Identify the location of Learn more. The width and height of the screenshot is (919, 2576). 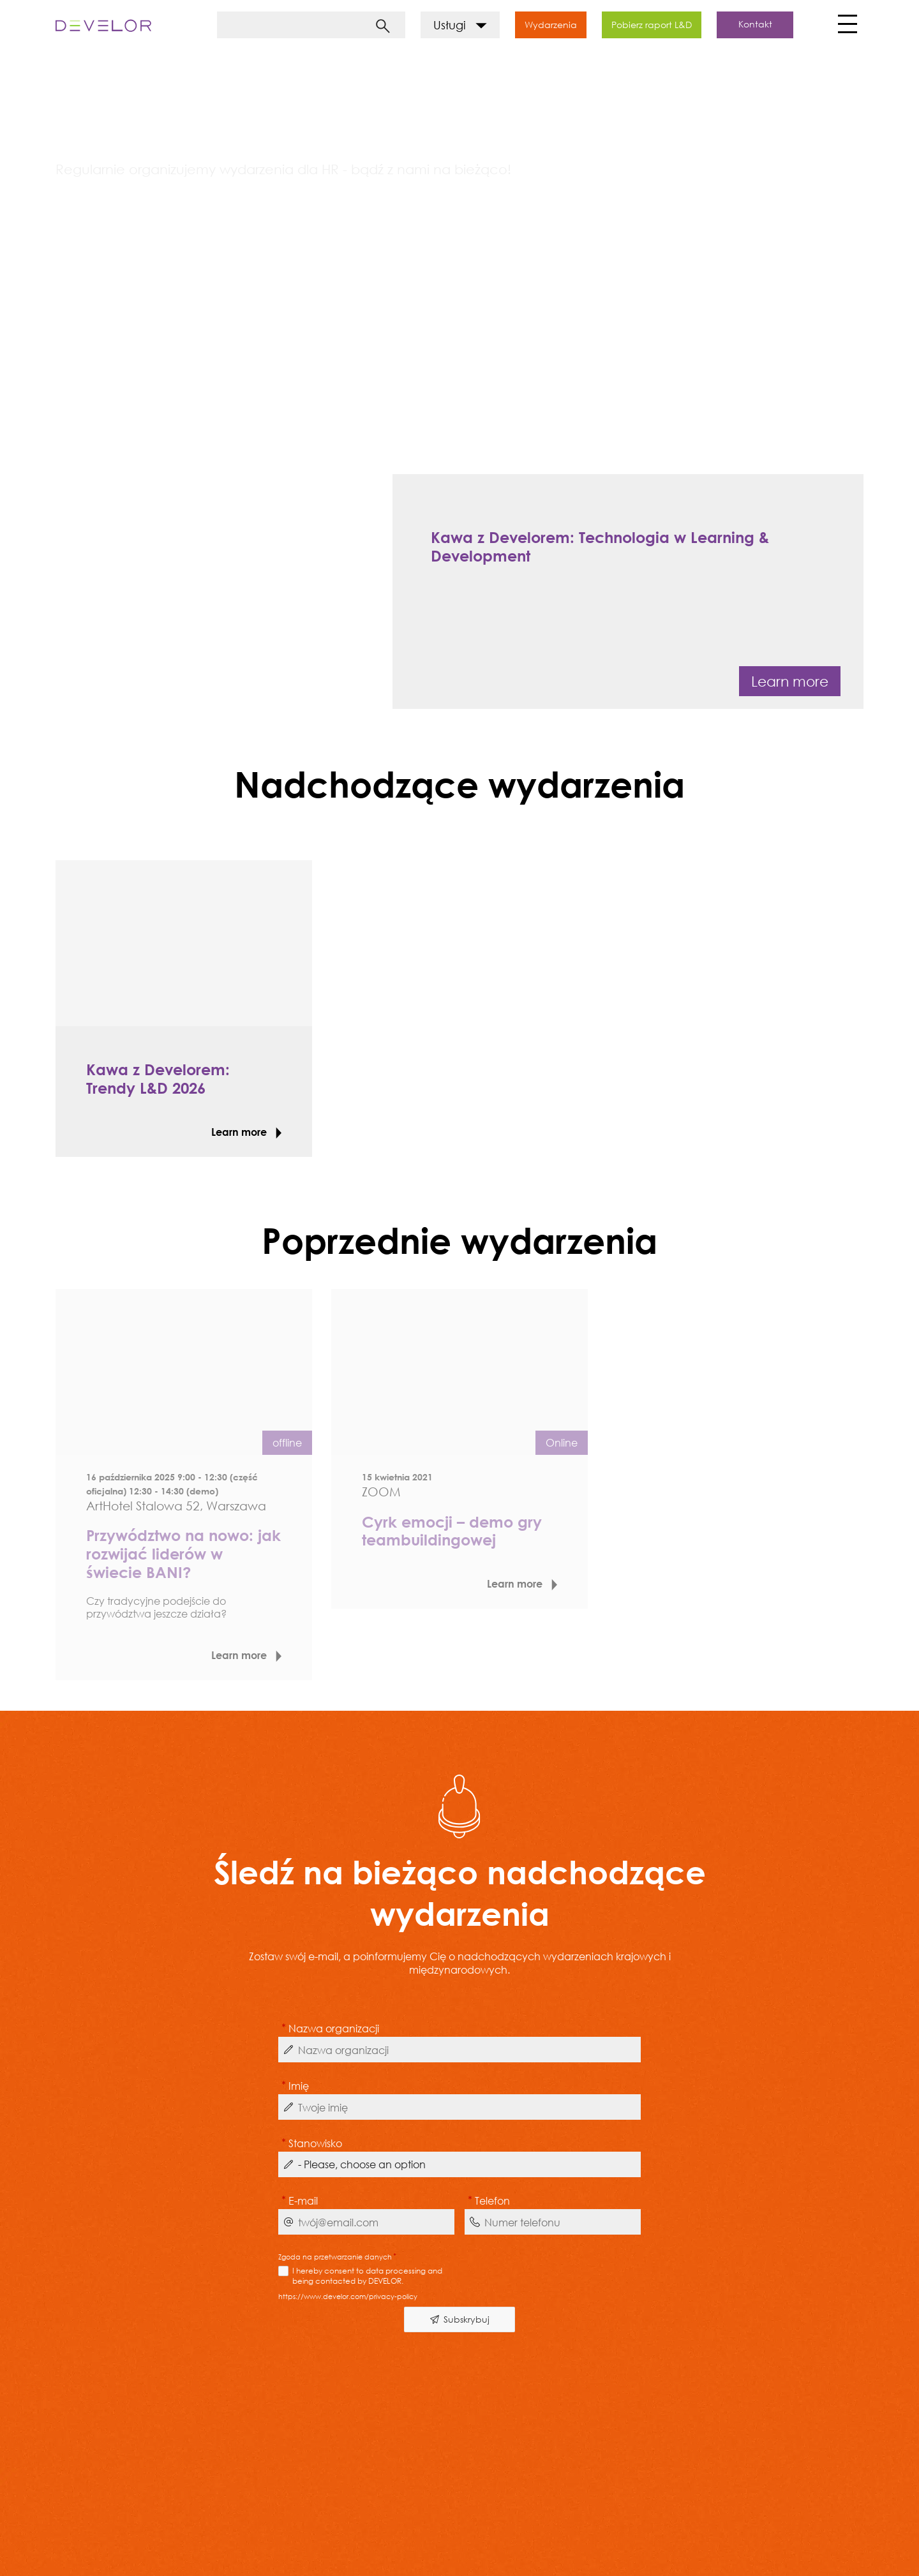
(789, 681).